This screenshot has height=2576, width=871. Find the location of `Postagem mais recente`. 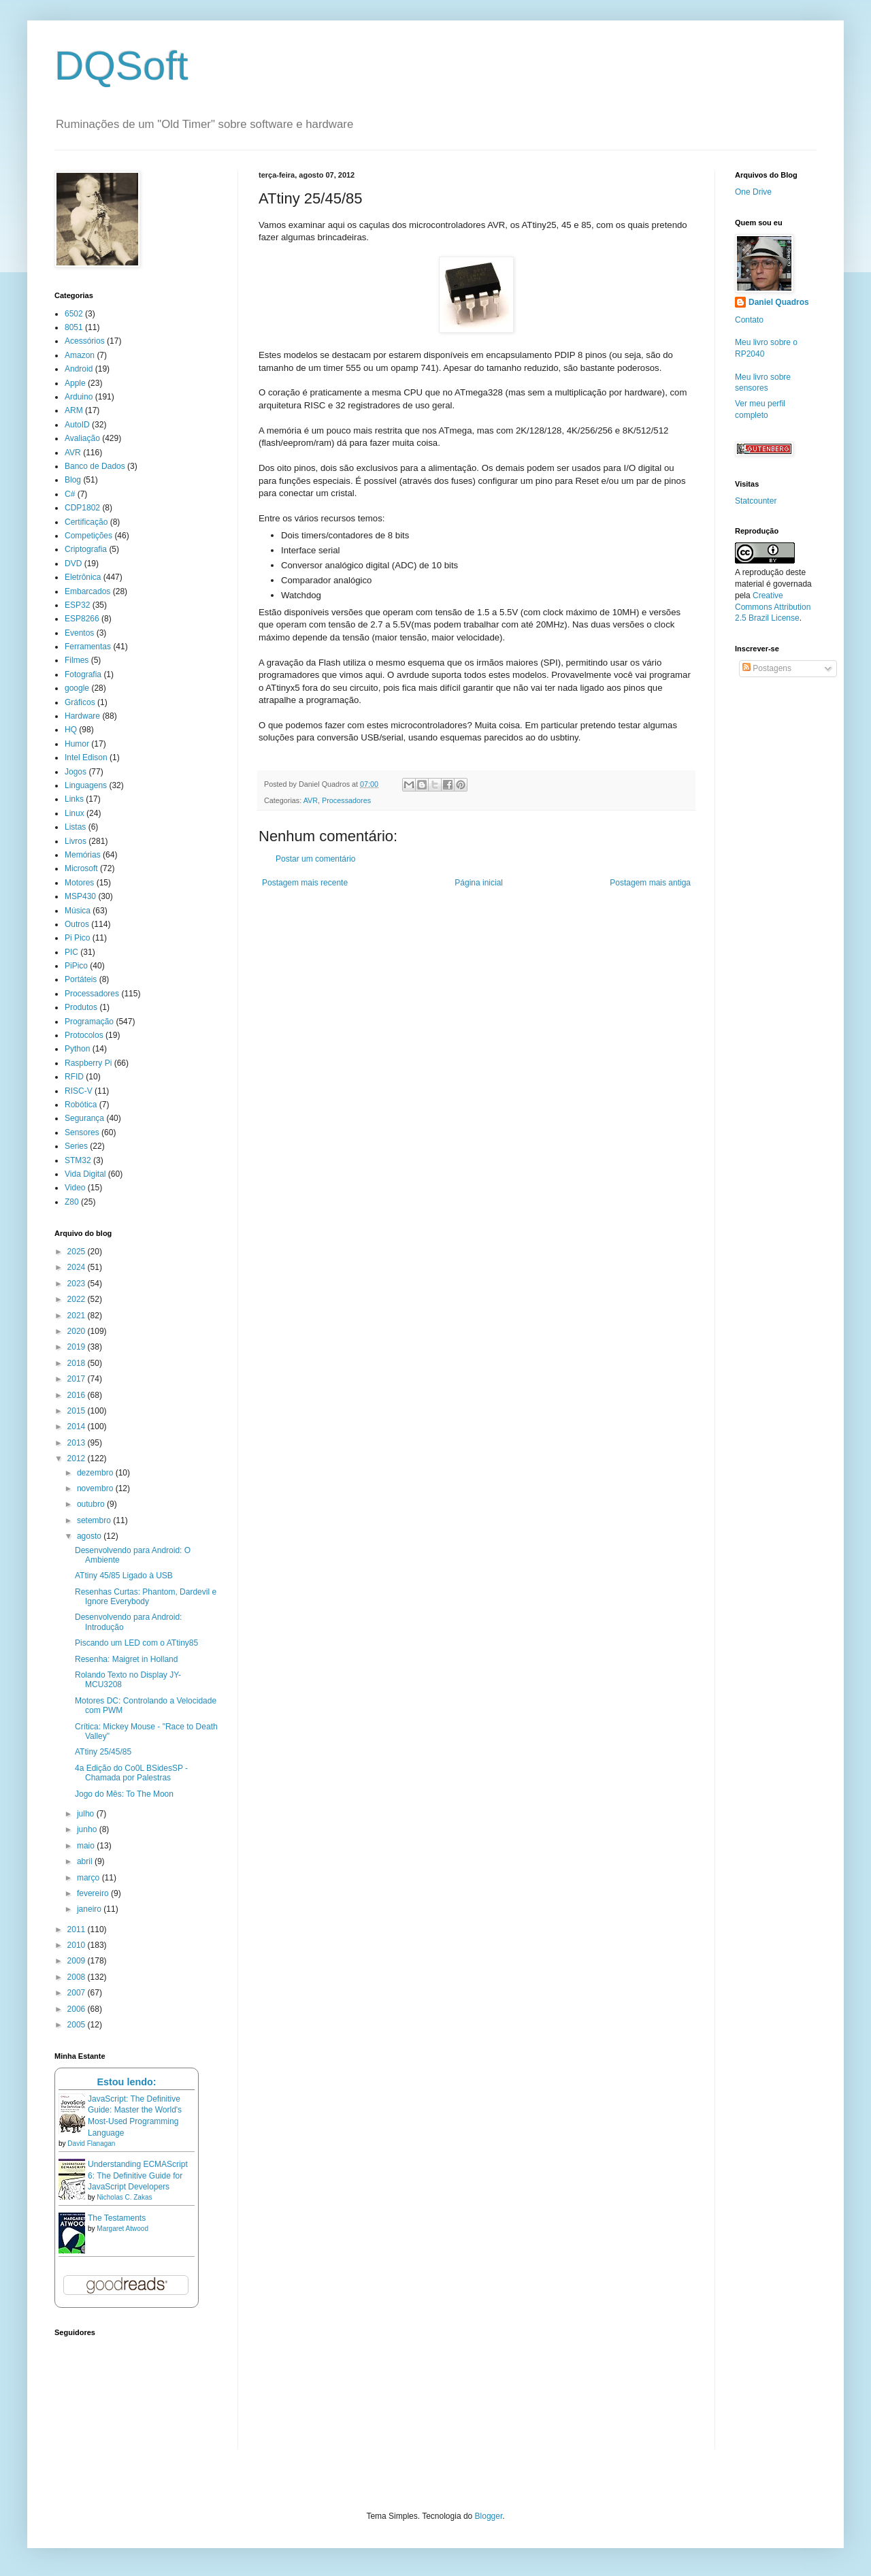

Postagem mais recente is located at coordinates (305, 882).